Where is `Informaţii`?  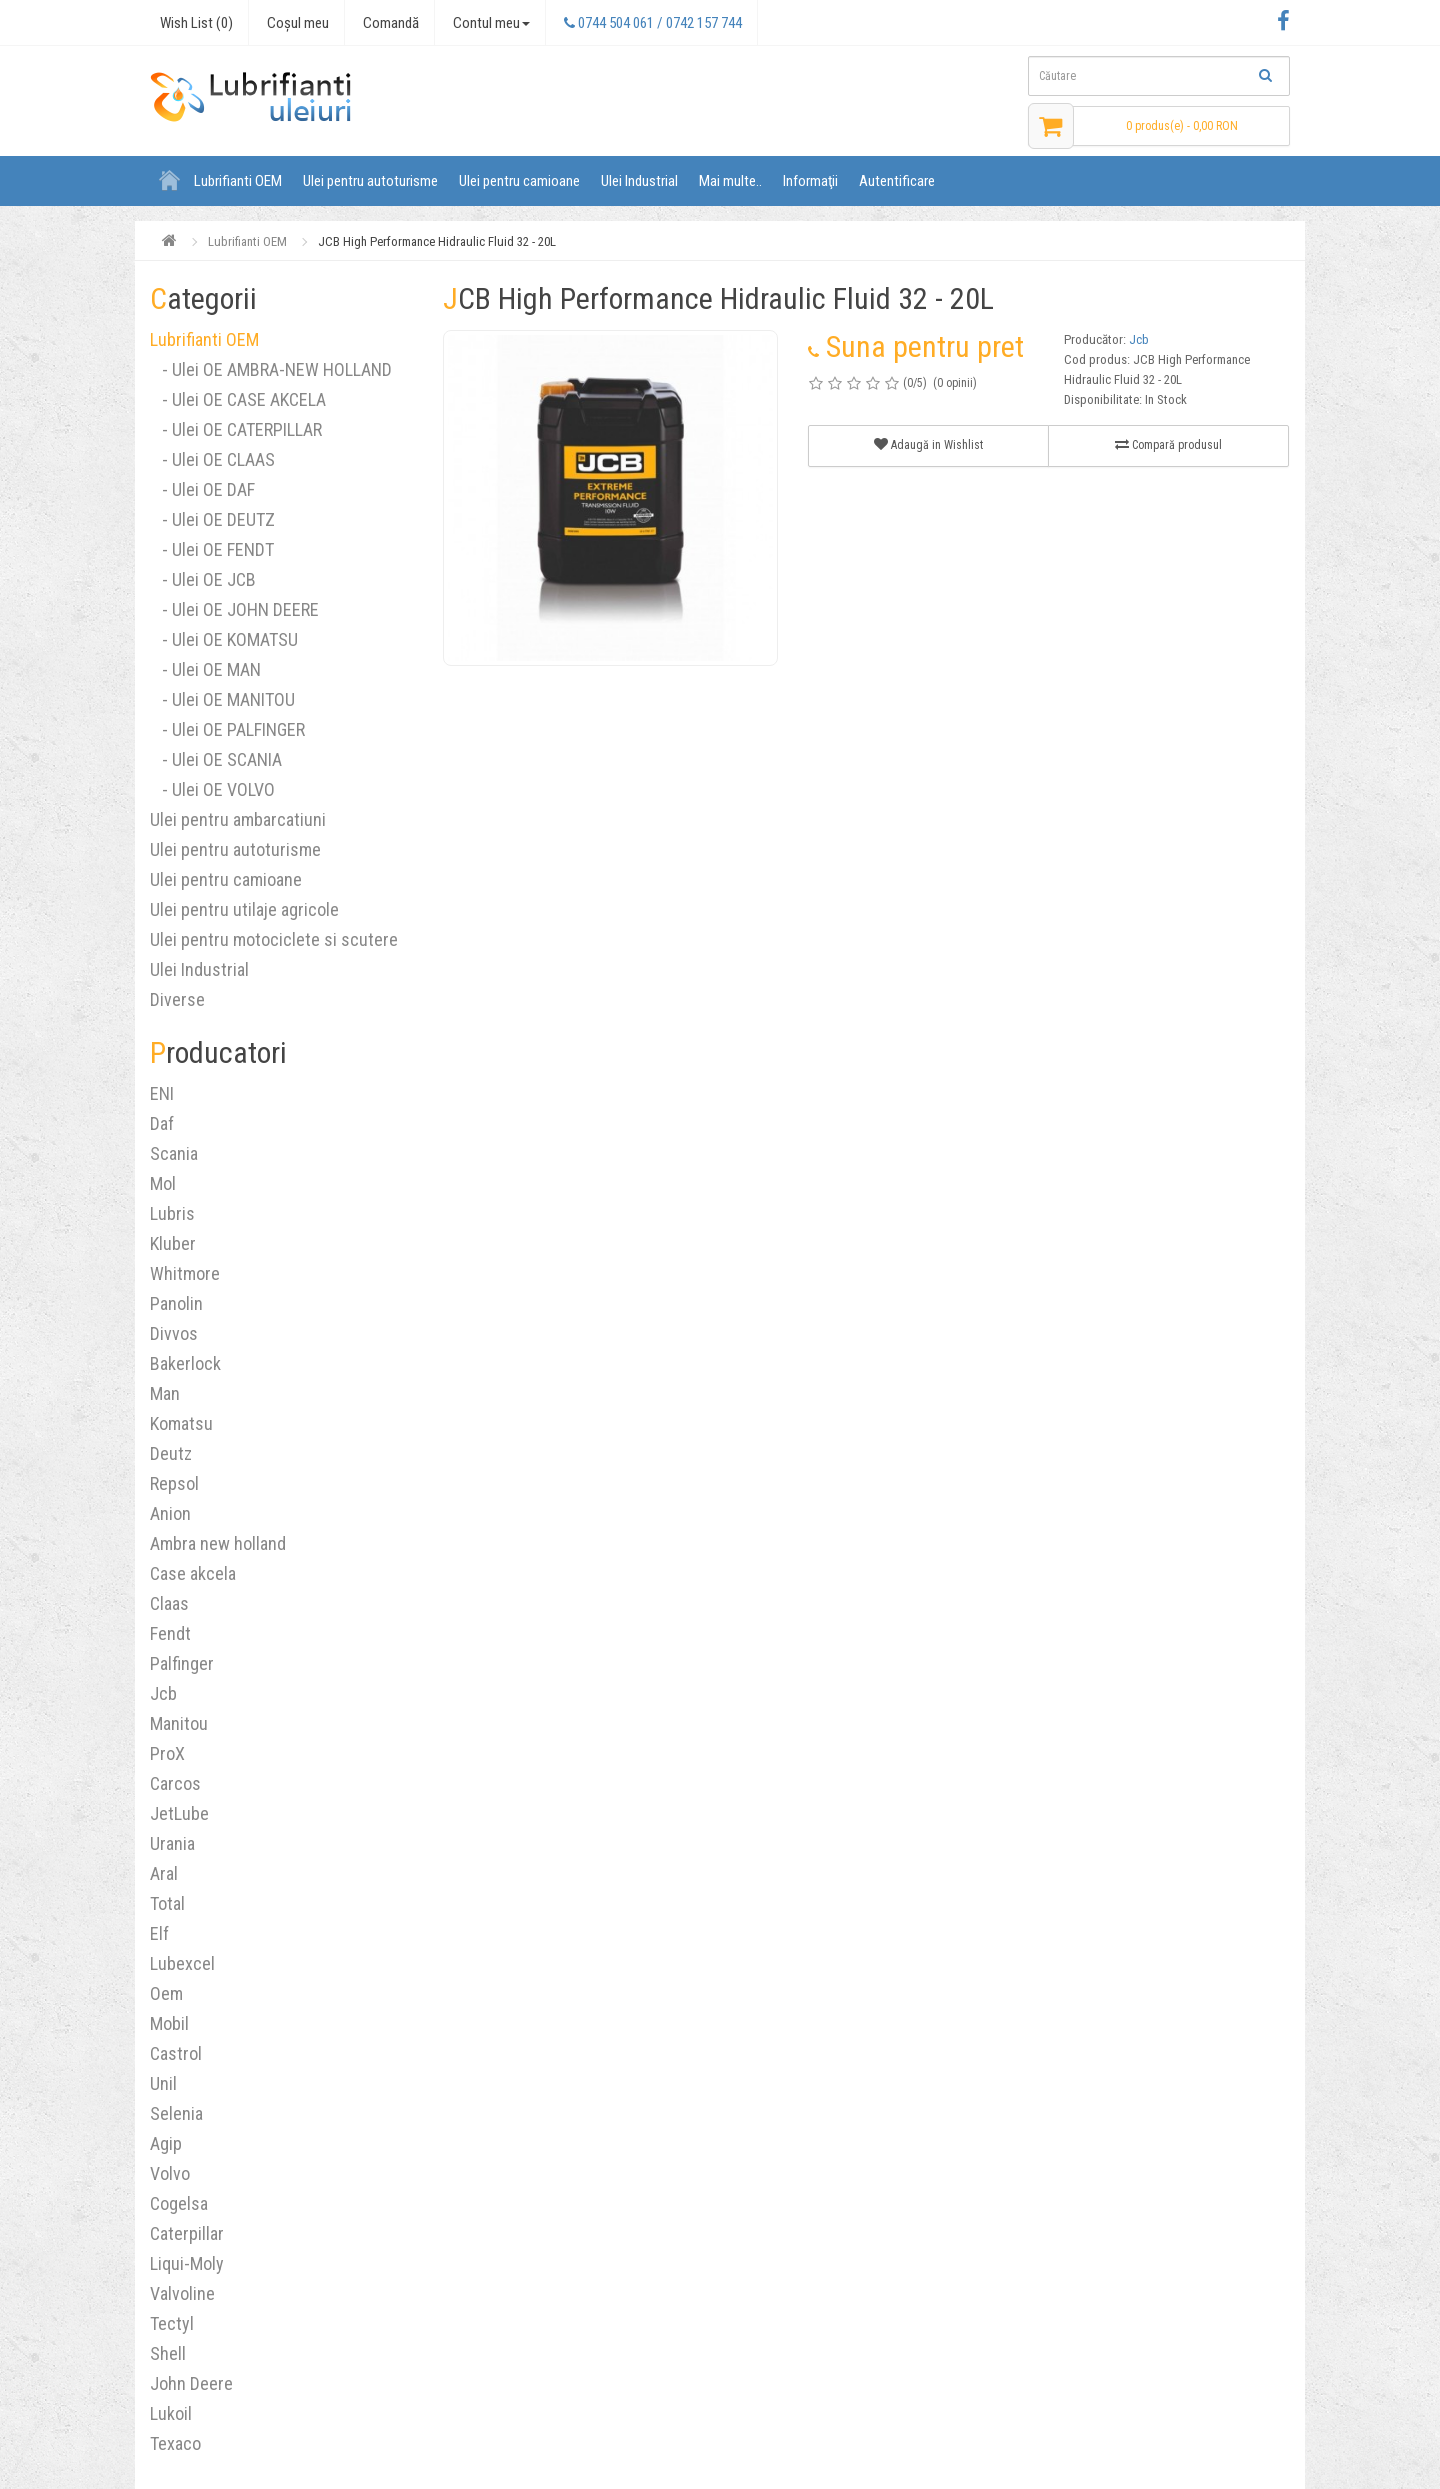
Informaţii is located at coordinates (810, 181).